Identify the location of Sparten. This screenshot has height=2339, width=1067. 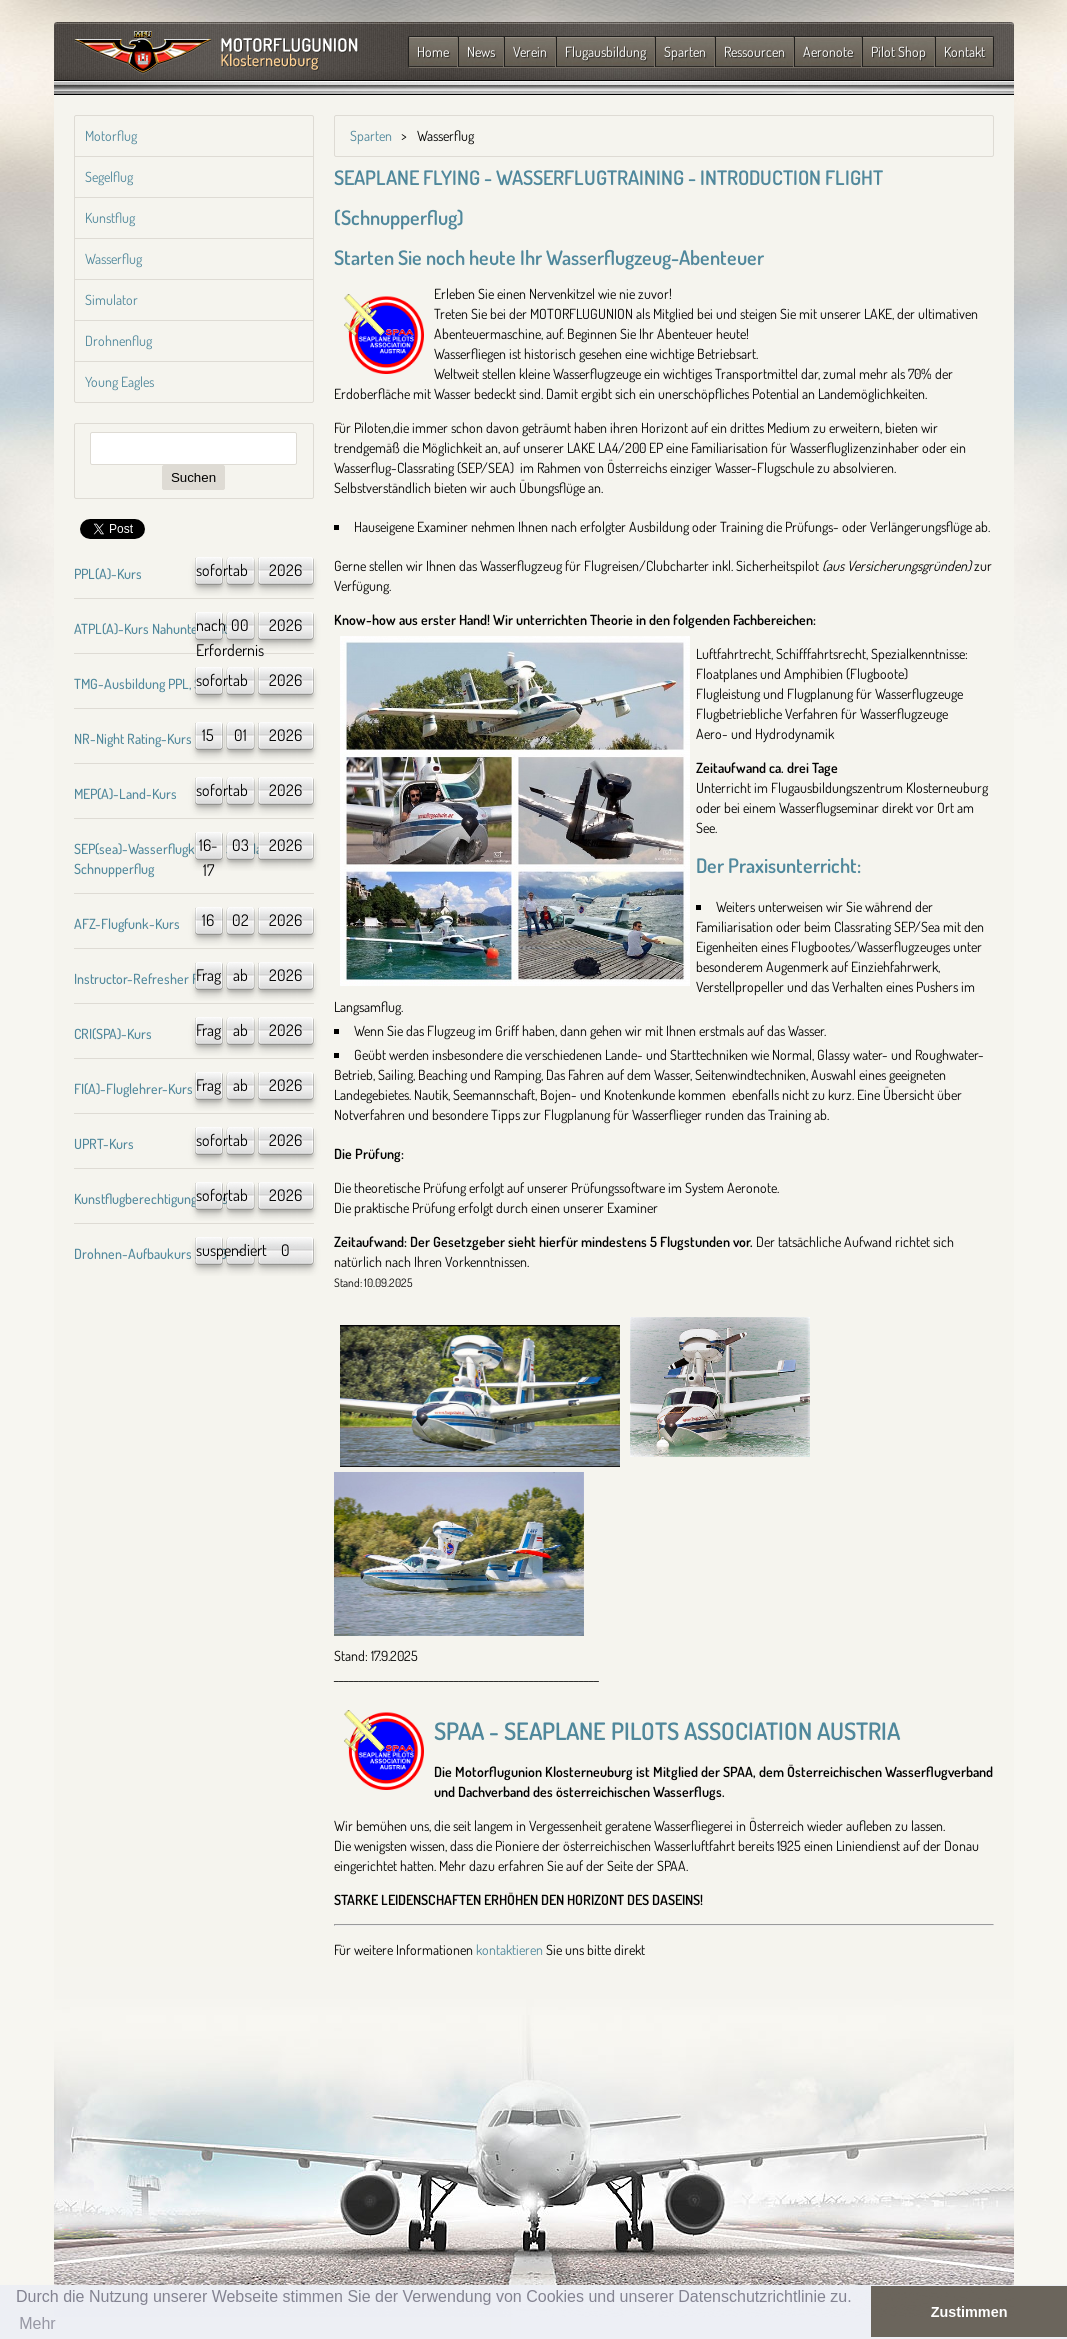
(685, 51).